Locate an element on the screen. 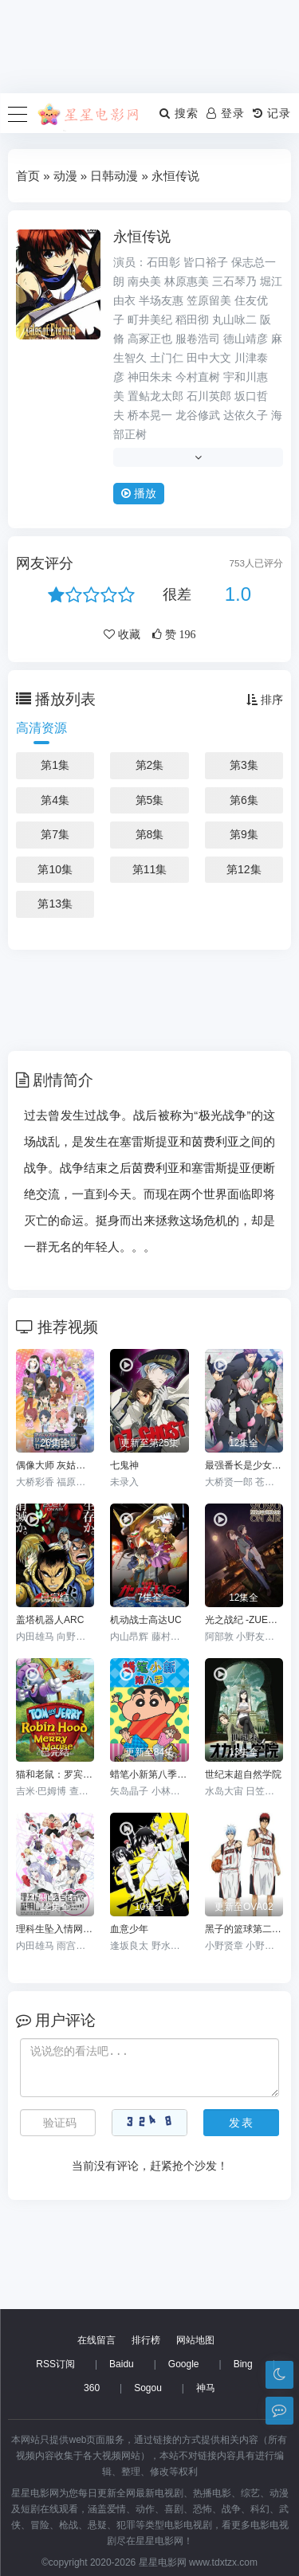  动漫 is located at coordinates (65, 175).